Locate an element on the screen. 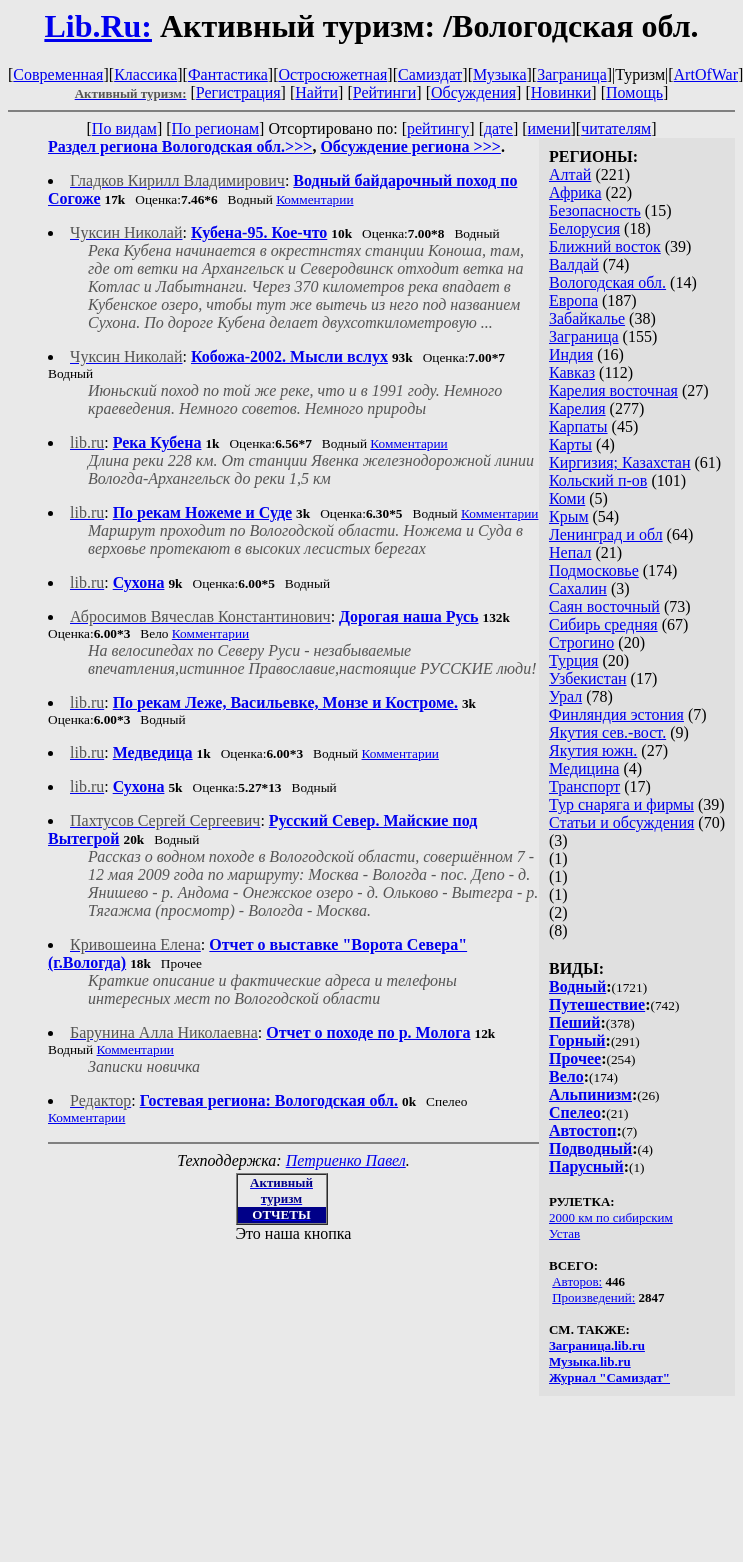 The width and height of the screenshot is (743, 1562). По видам is located at coordinates (124, 128).